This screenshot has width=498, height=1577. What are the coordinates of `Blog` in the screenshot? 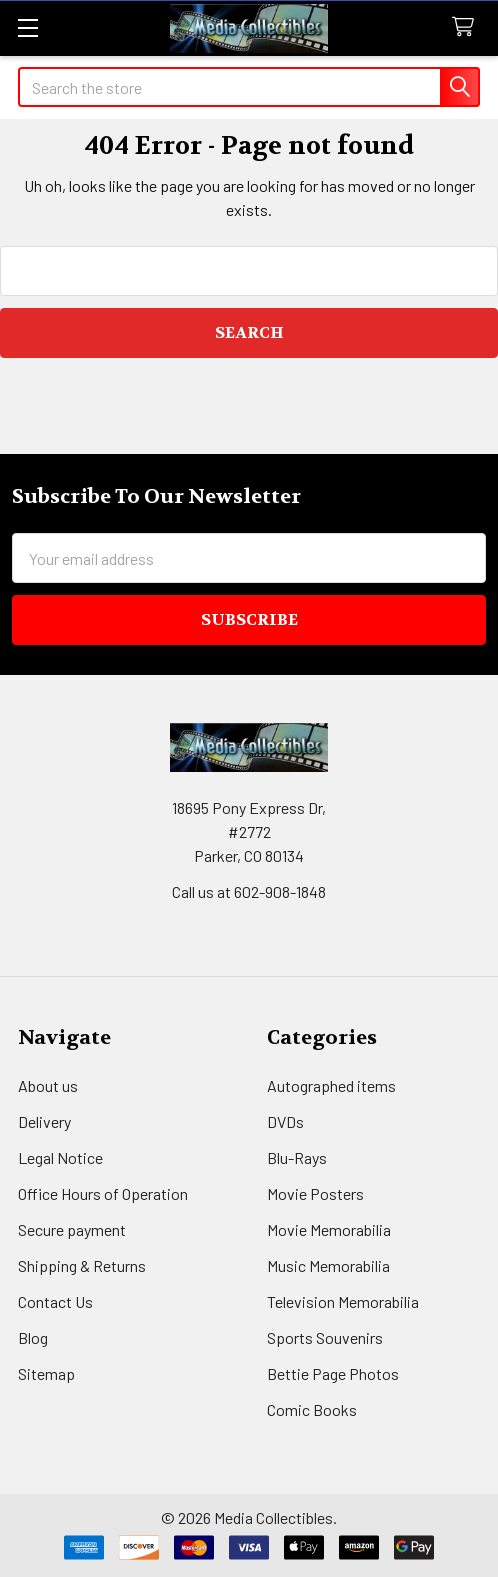 It's located at (33, 1337).